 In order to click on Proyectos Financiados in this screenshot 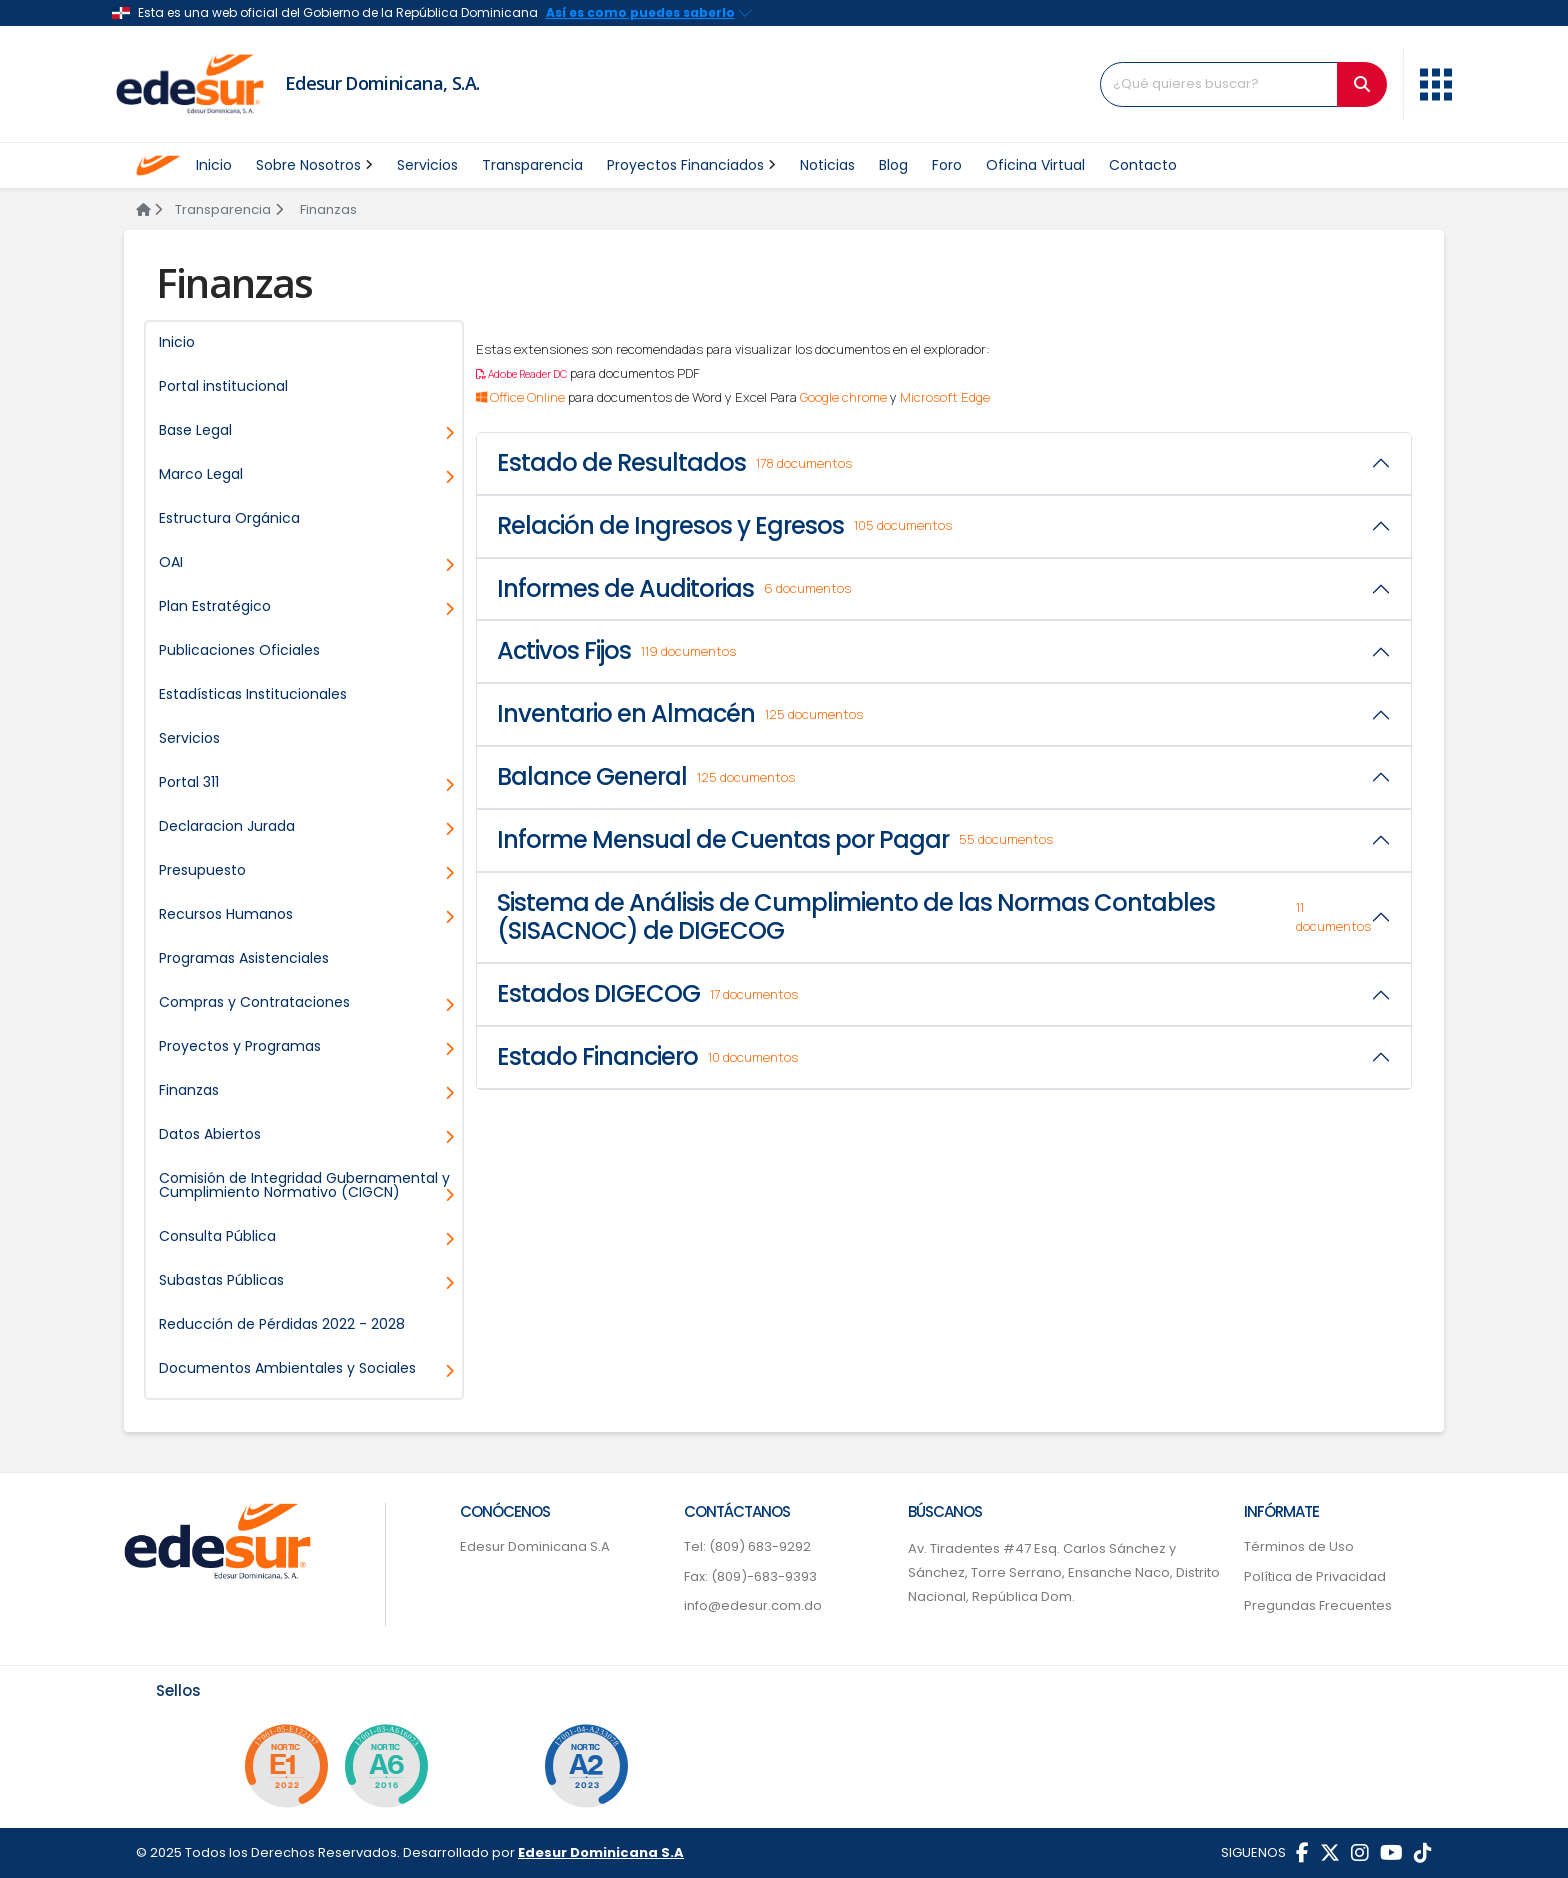, I will do `click(691, 165)`.